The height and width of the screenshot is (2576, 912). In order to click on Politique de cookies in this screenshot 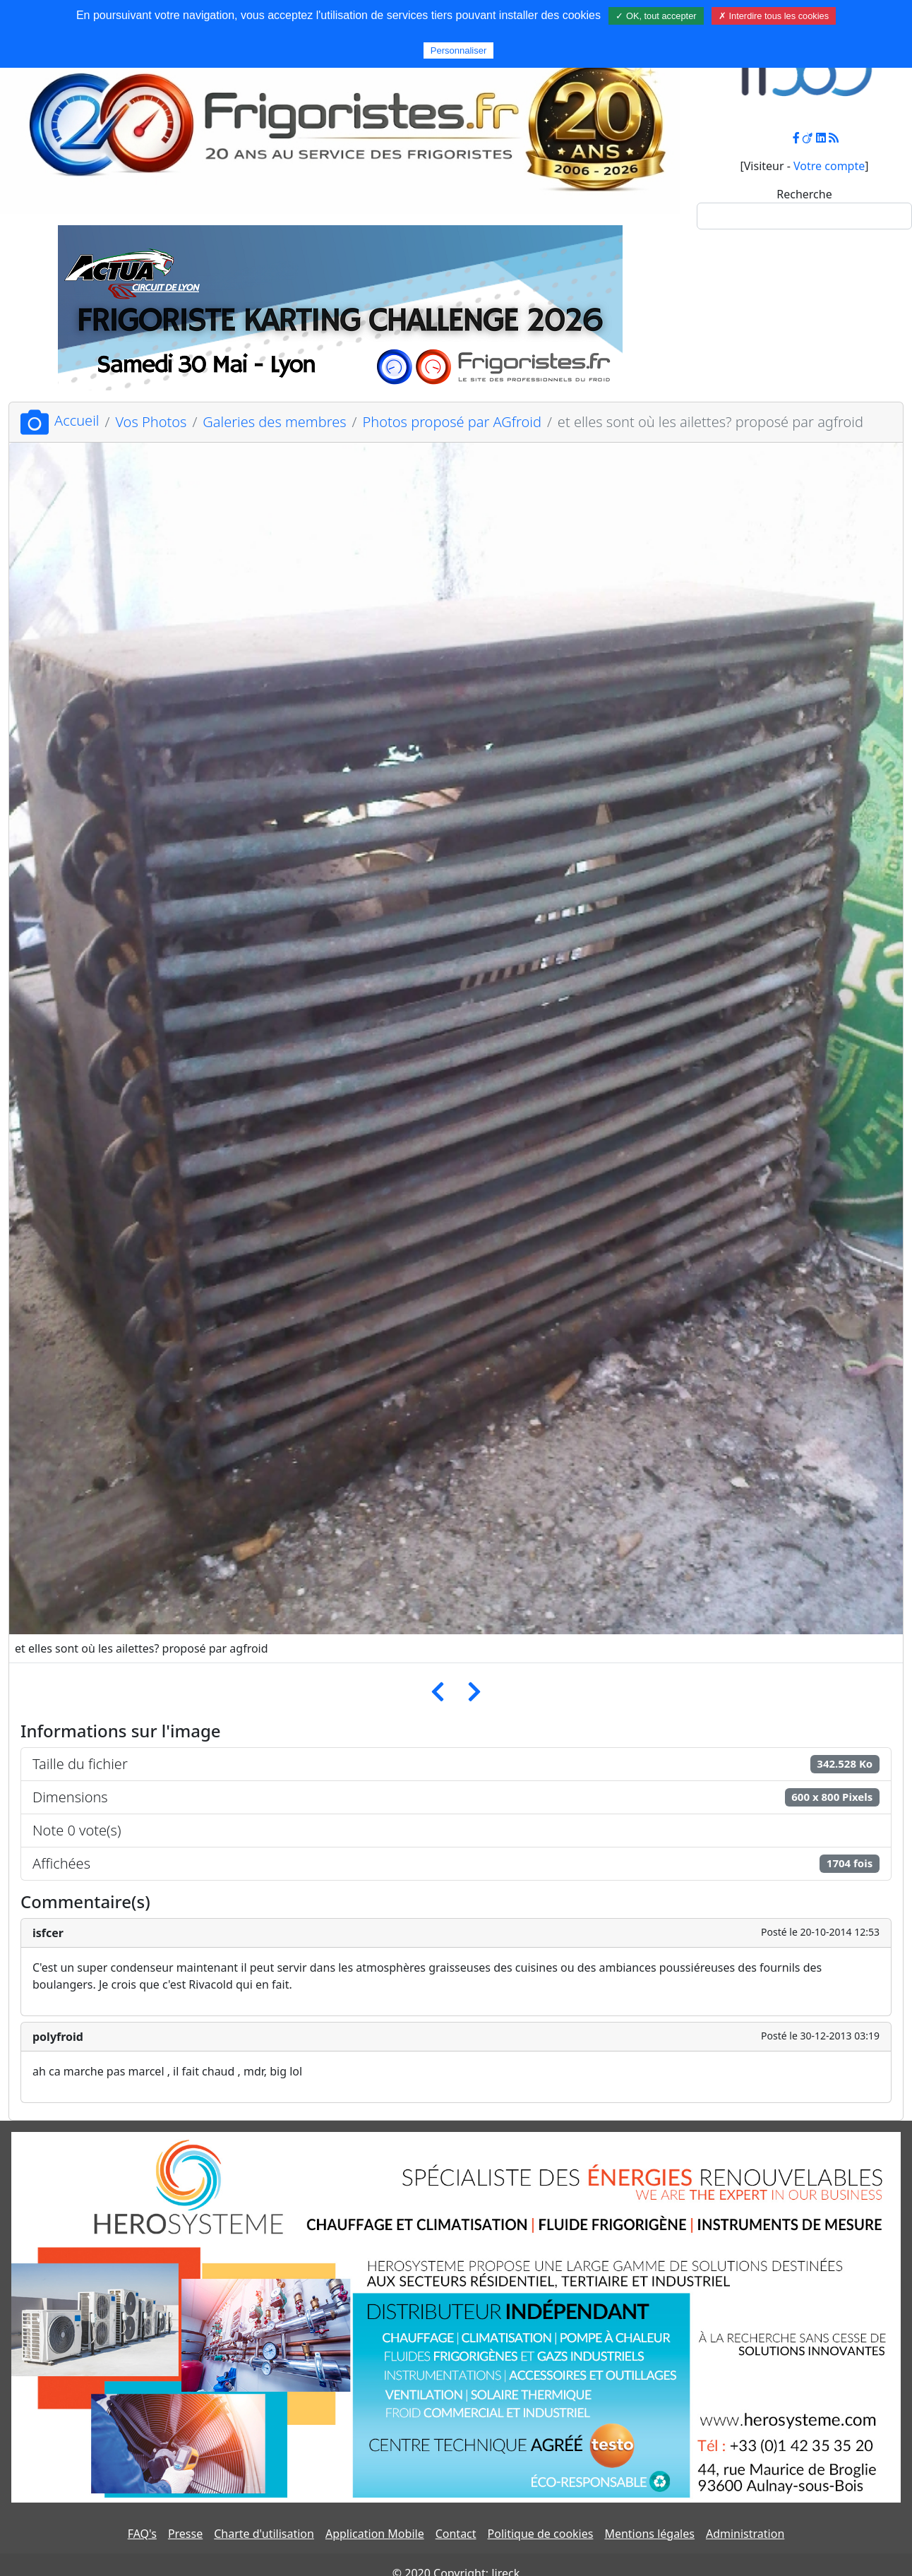, I will do `click(541, 2533)`.